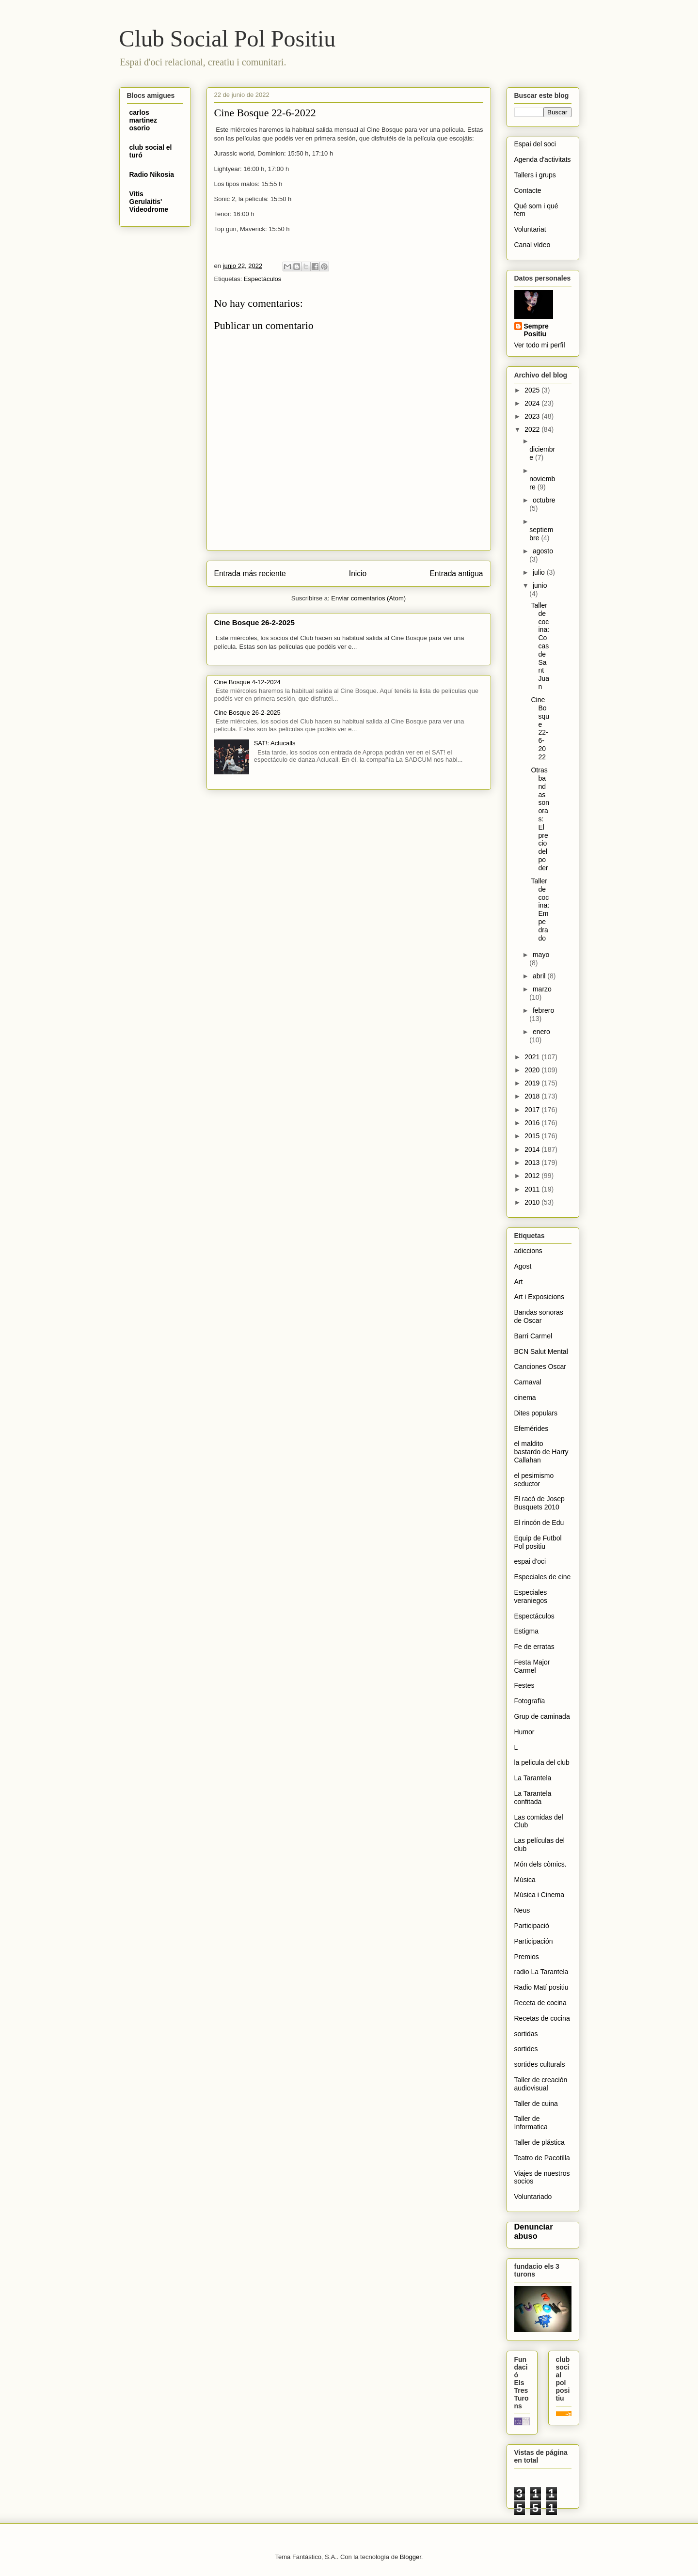 This screenshot has height=2576, width=698. Describe the element at coordinates (532, 1175) in the screenshot. I see `2012` at that location.